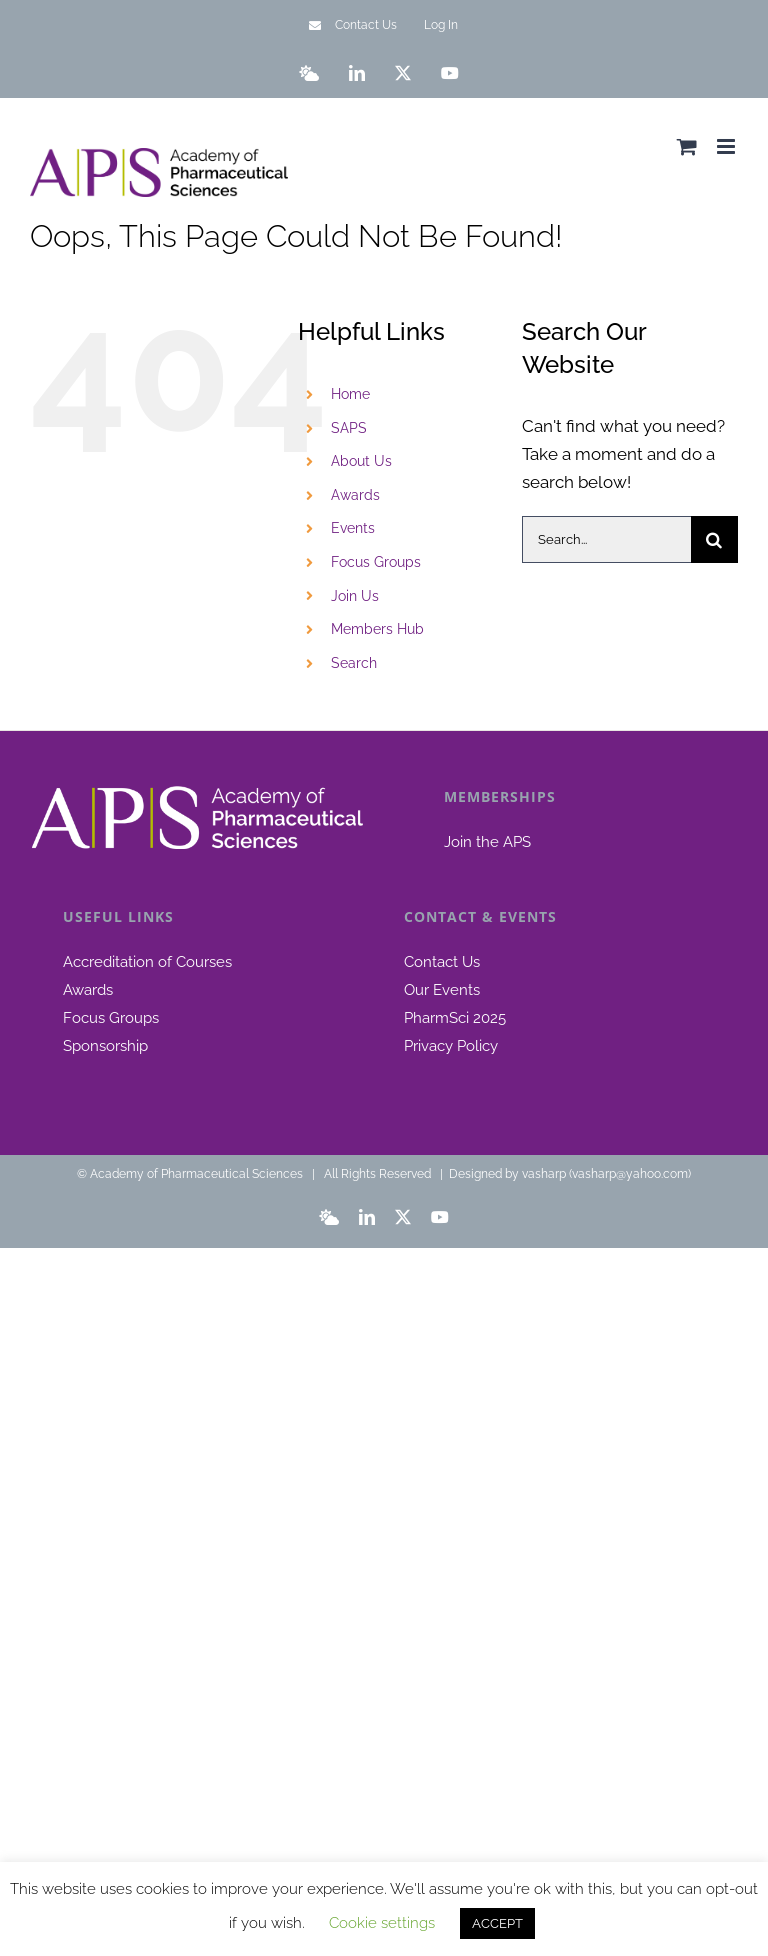 This screenshot has height=1956, width=768. Describe the element at coordinates (147, 962) in the screenshot. I see `Accreditation of Courses` at that location.